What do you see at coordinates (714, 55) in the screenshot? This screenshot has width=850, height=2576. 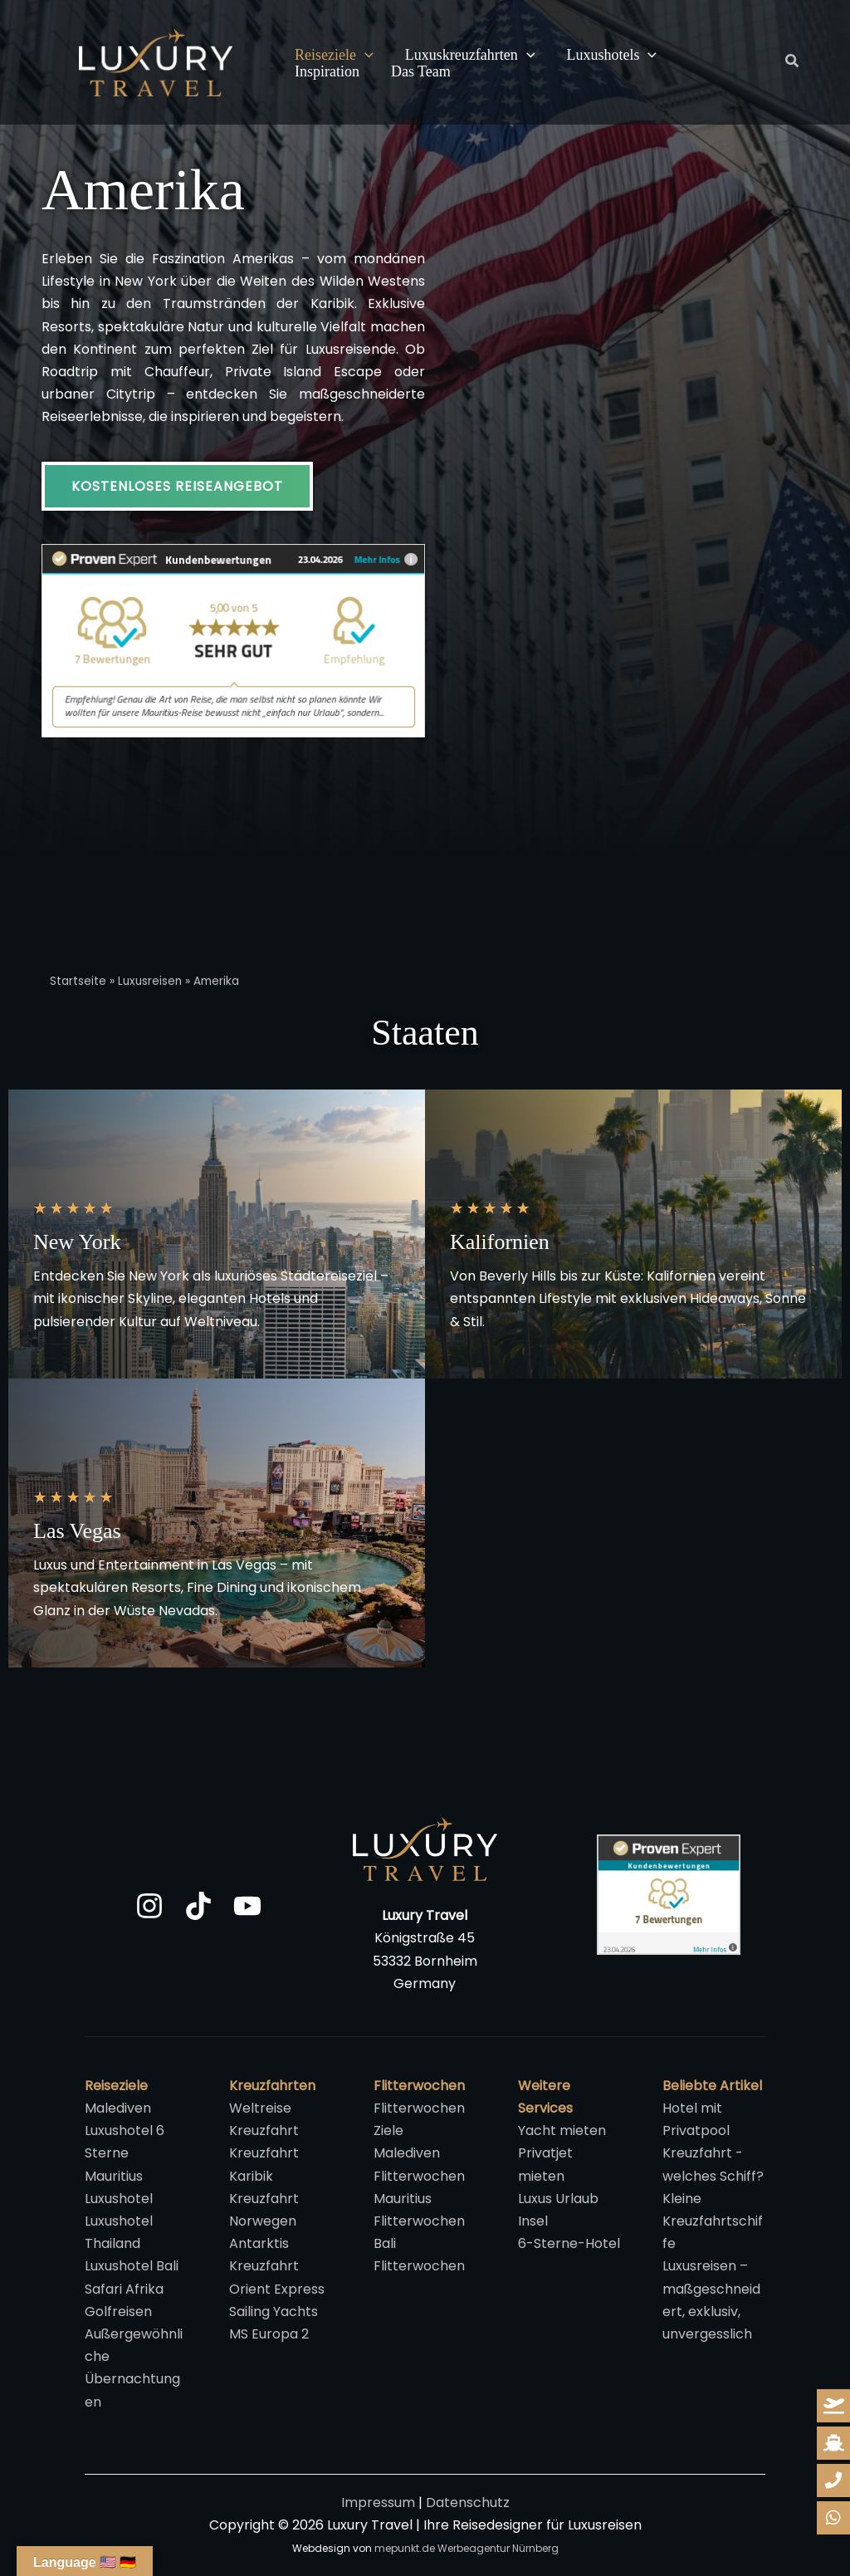 I see `Inspiration` at bounding box center [714, 55].